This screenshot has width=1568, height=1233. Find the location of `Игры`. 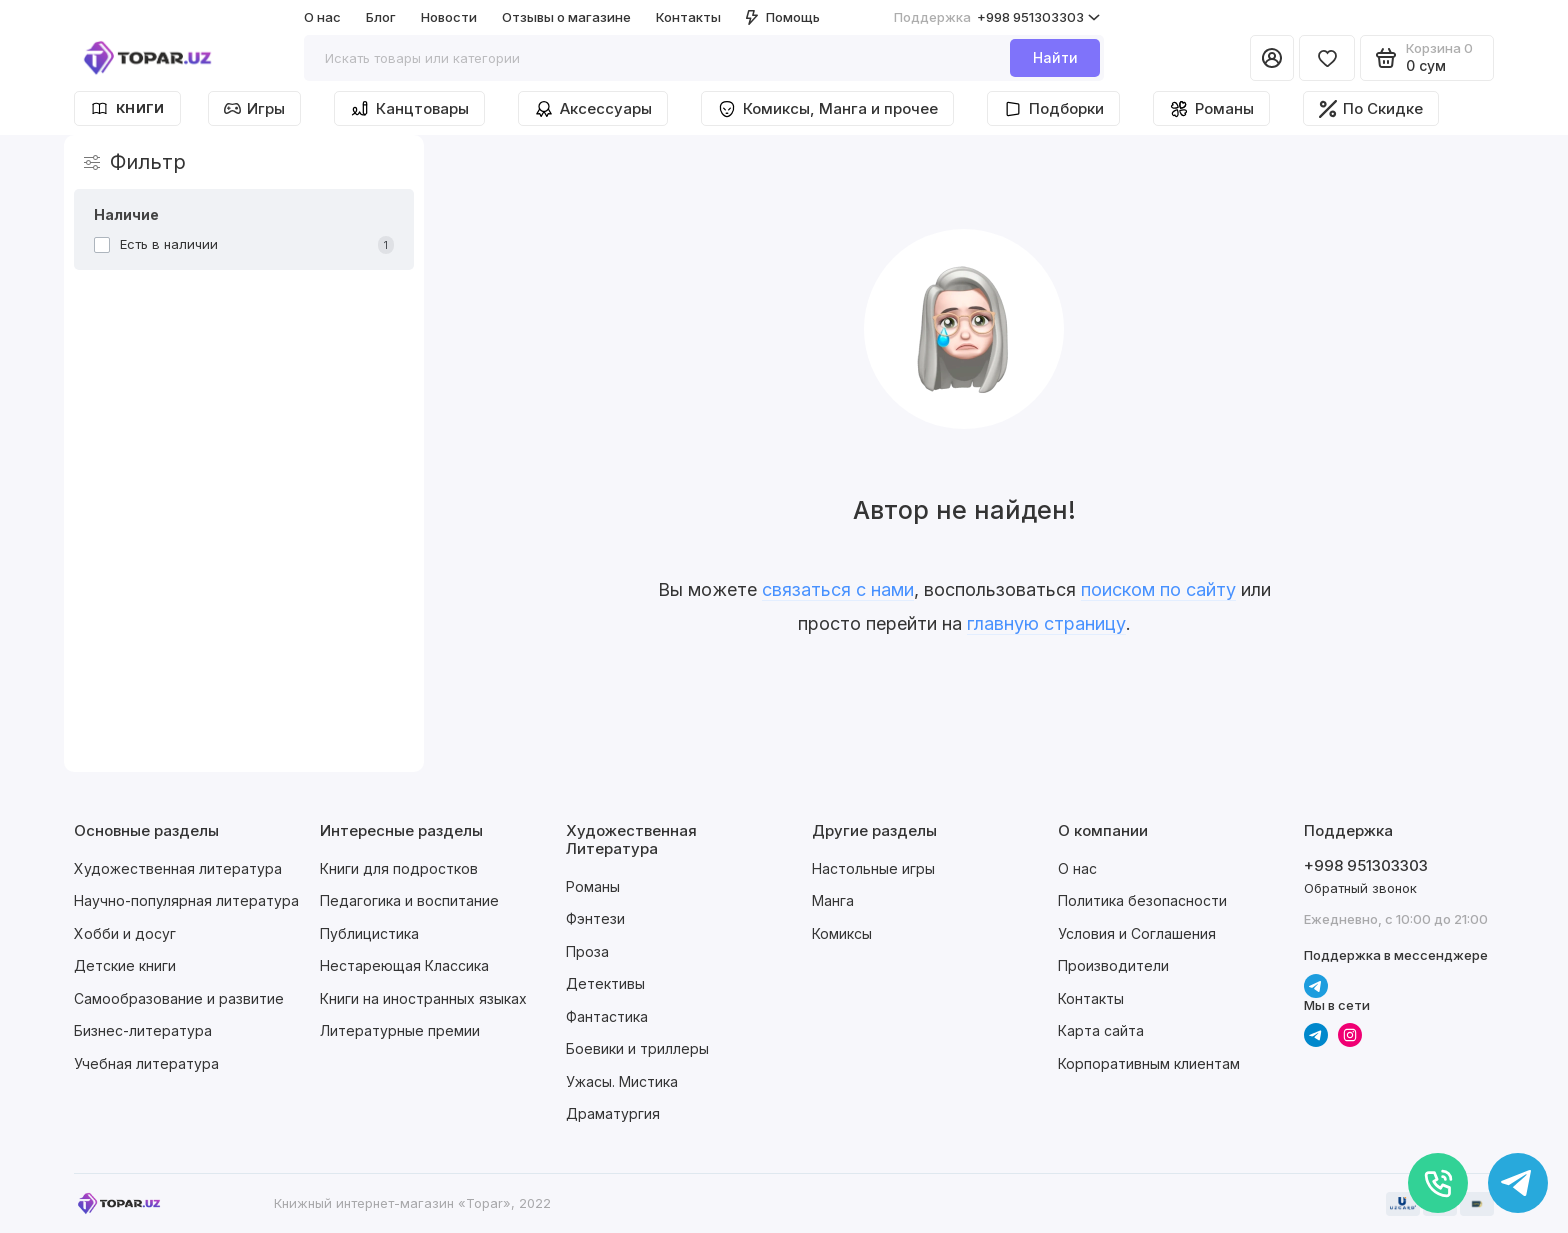

Игры is located at coordinates (254, 108).